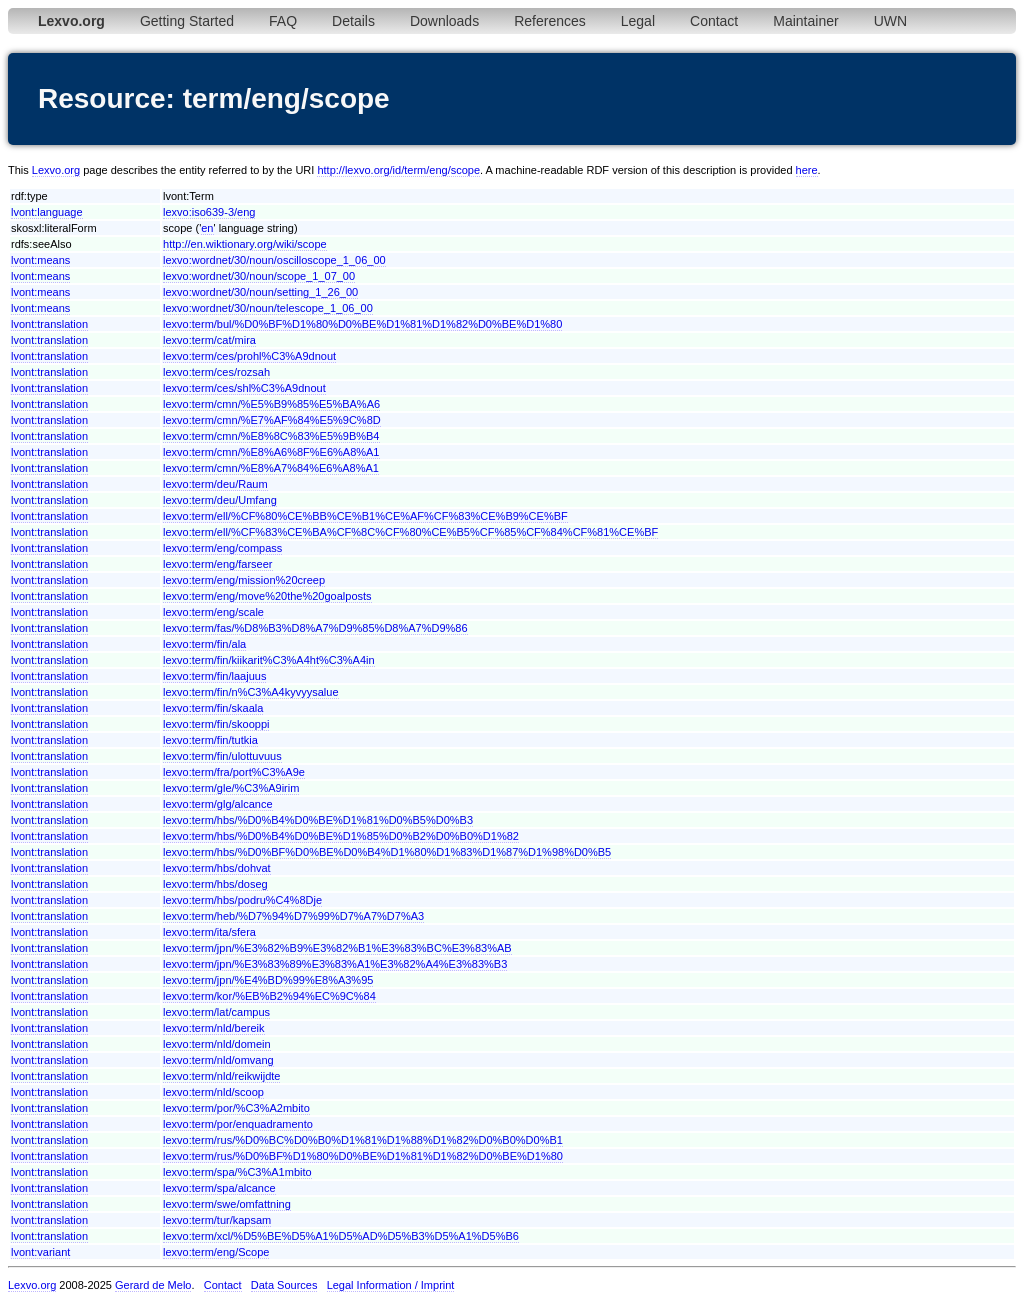 This screenshot has width=1024, height=1302. Describe the element at coordinates (216, 724) in the screenshot. I see `lexvo:term/fin/skooppi` at that location.